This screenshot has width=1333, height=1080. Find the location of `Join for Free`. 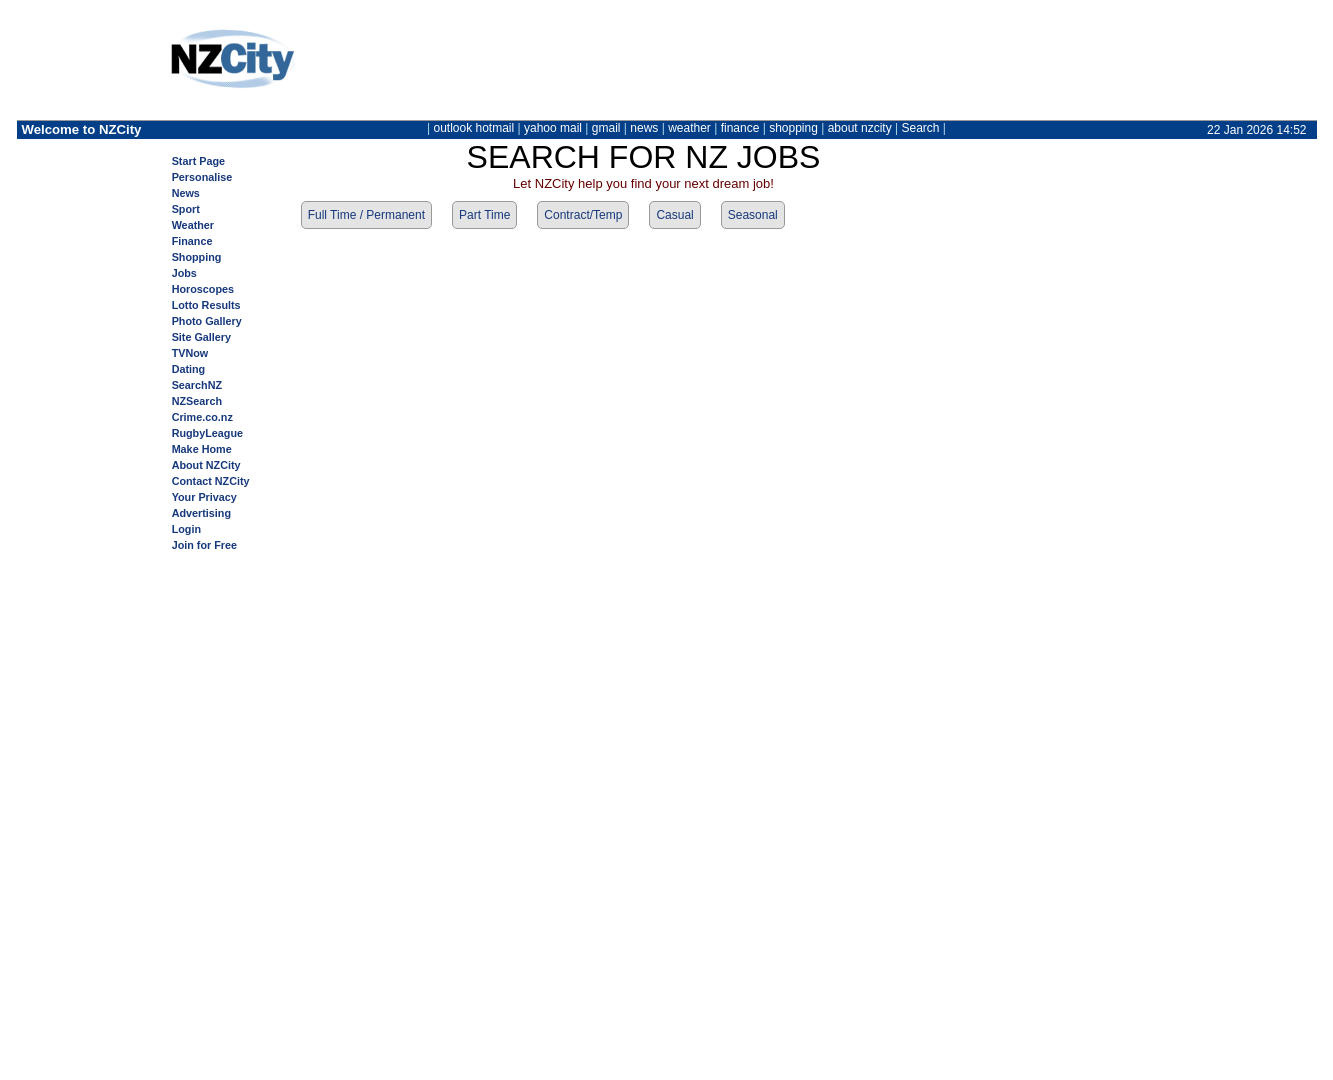

Join for Free is located at coordinates (204, 545).